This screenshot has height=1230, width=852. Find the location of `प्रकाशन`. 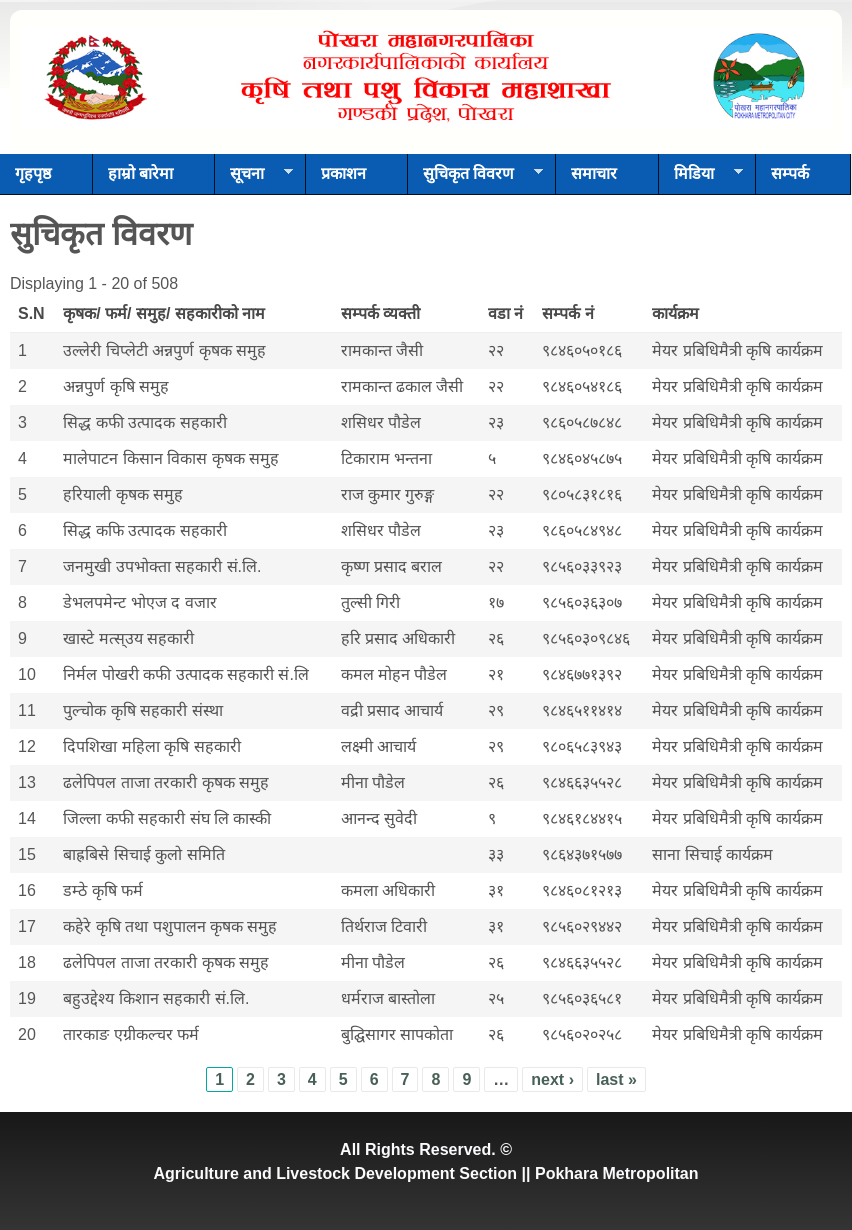

प्रकाशन is located at coordinates (343, 173).